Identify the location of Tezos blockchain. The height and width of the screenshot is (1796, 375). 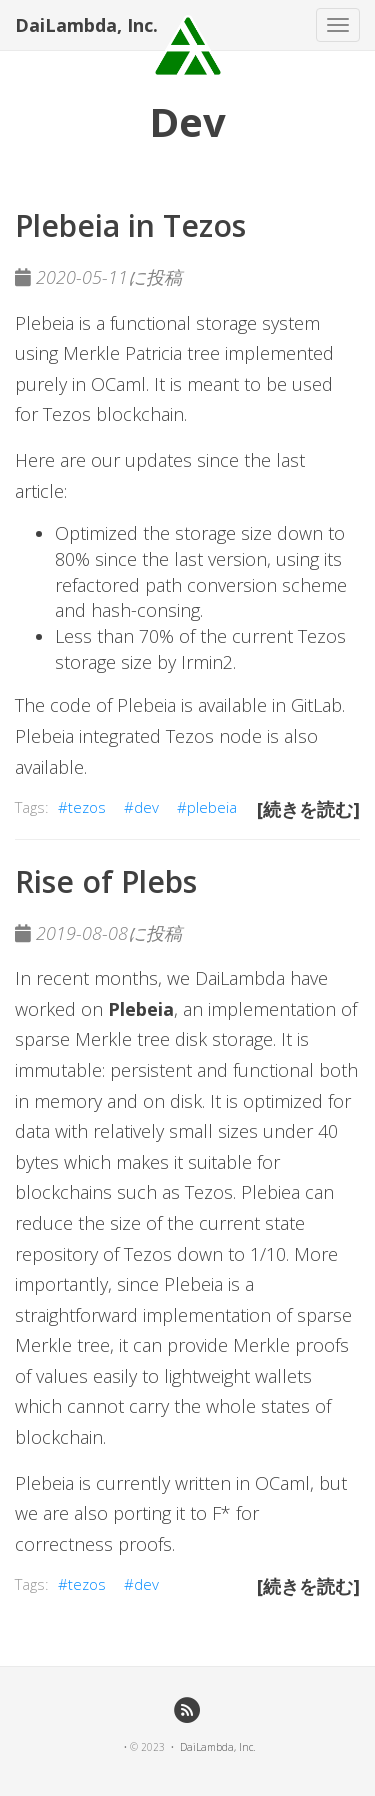
(113, 414).